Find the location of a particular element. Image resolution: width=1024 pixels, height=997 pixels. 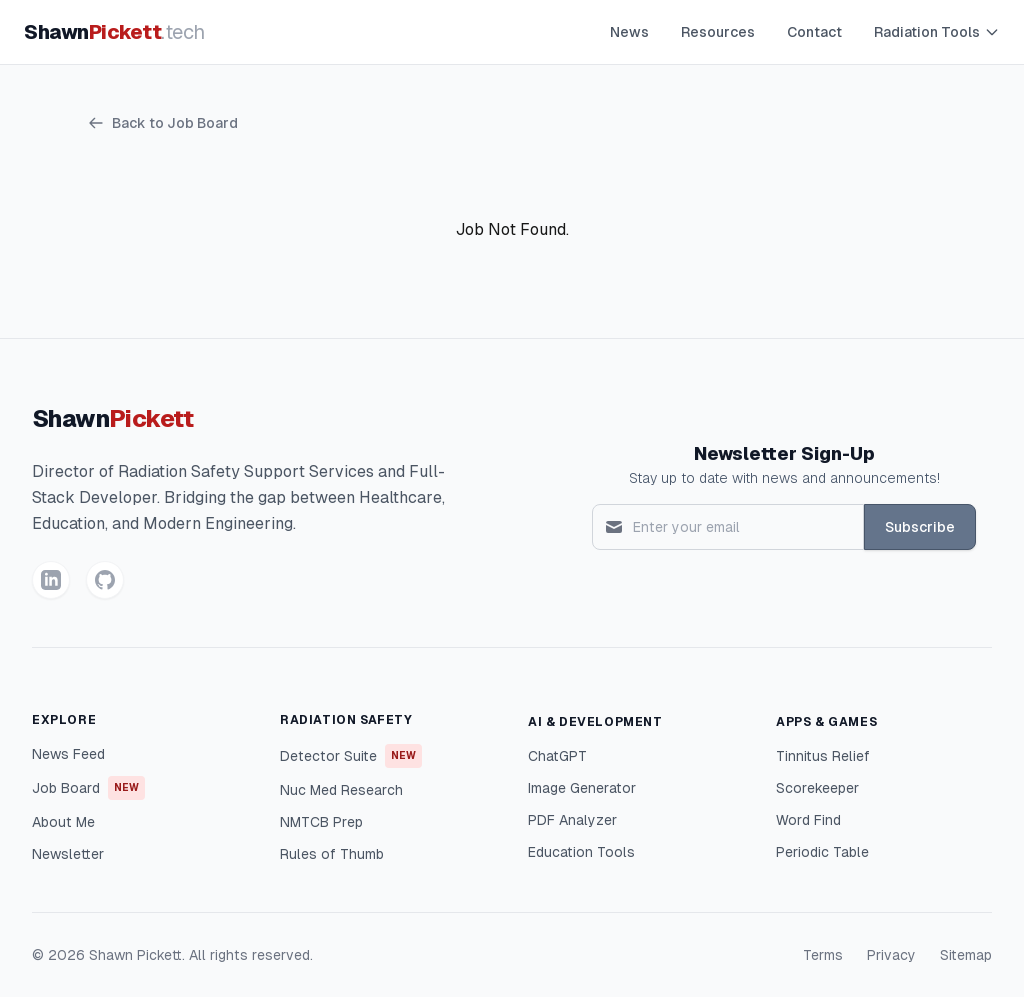

News Feed is located at coordinates (68, 754).